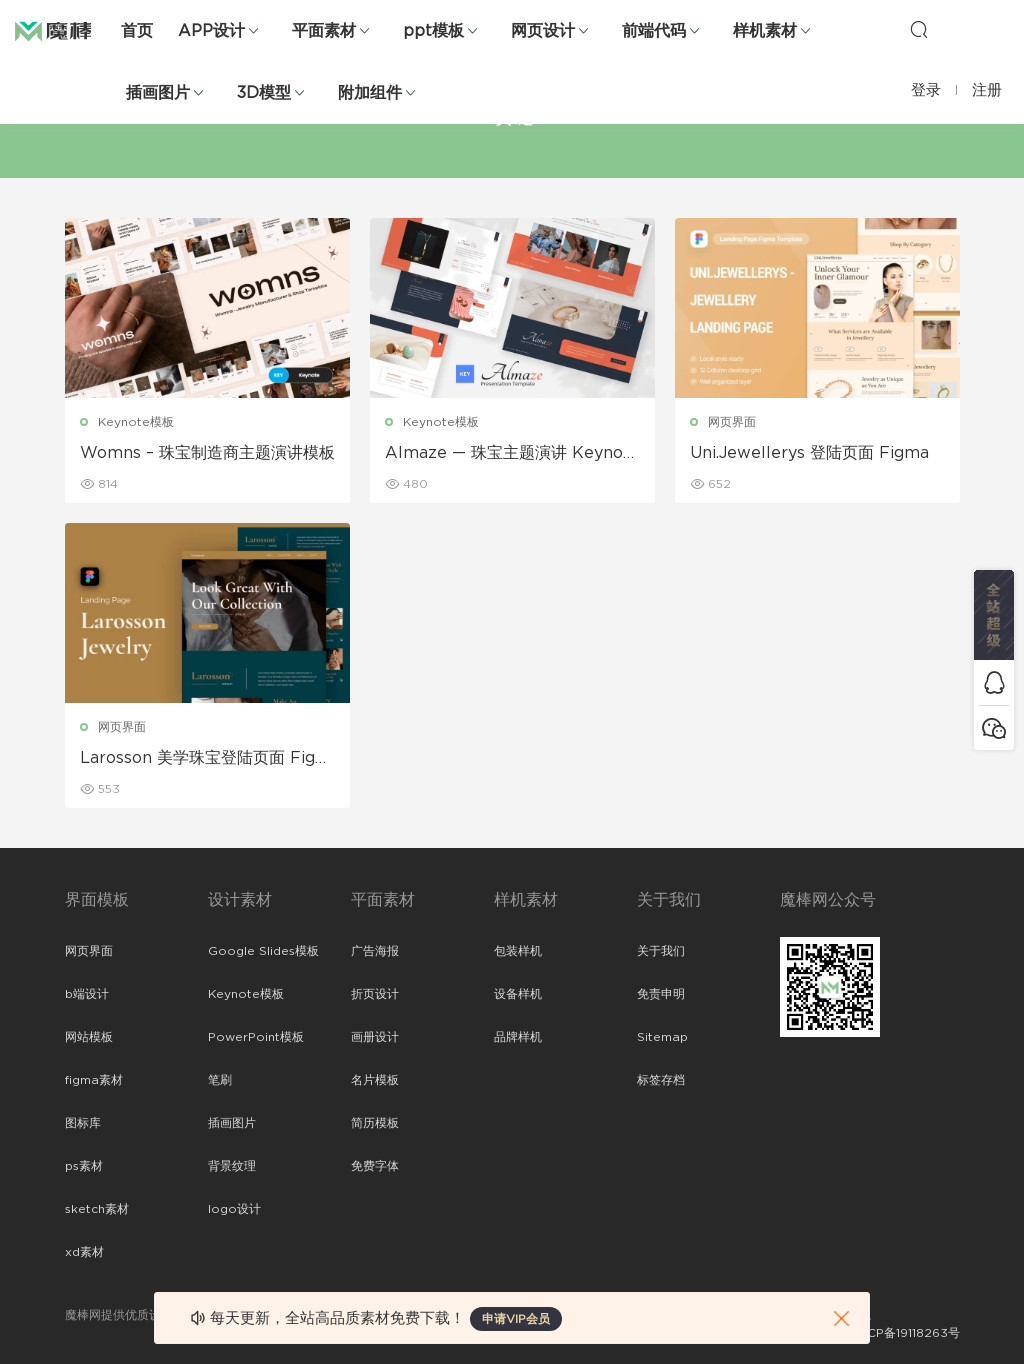 Image resolution: width=1024 pixels, height=1364 pixels. Describe the element at coordinates (809, 453) in the screenshot. I see `Uni.Jewellerys 登陆页面 Figma` at that location.